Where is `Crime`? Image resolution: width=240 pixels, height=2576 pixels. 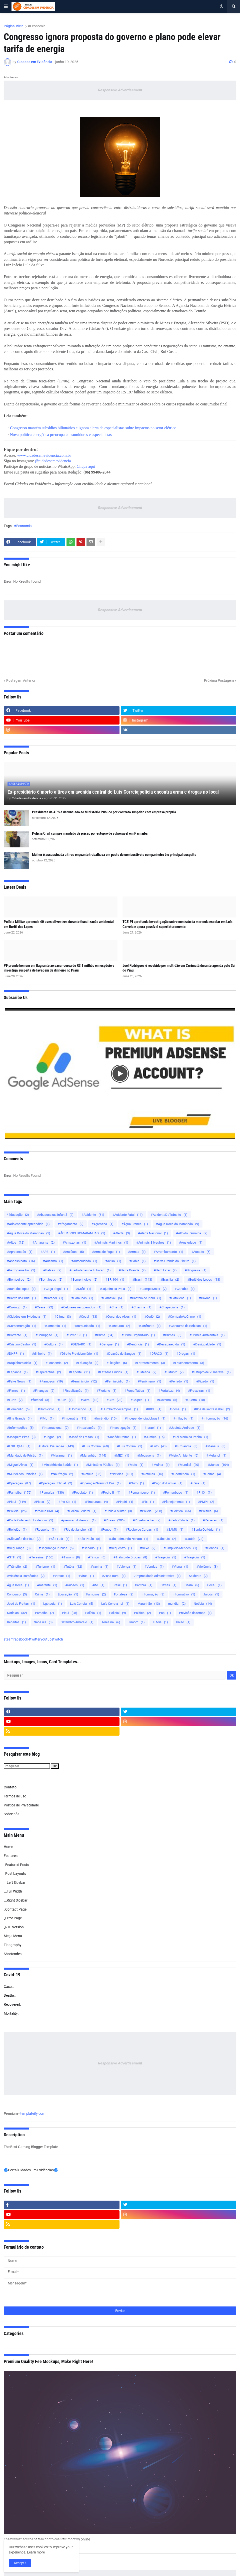 Crime is located at coordinates (42, 1594).